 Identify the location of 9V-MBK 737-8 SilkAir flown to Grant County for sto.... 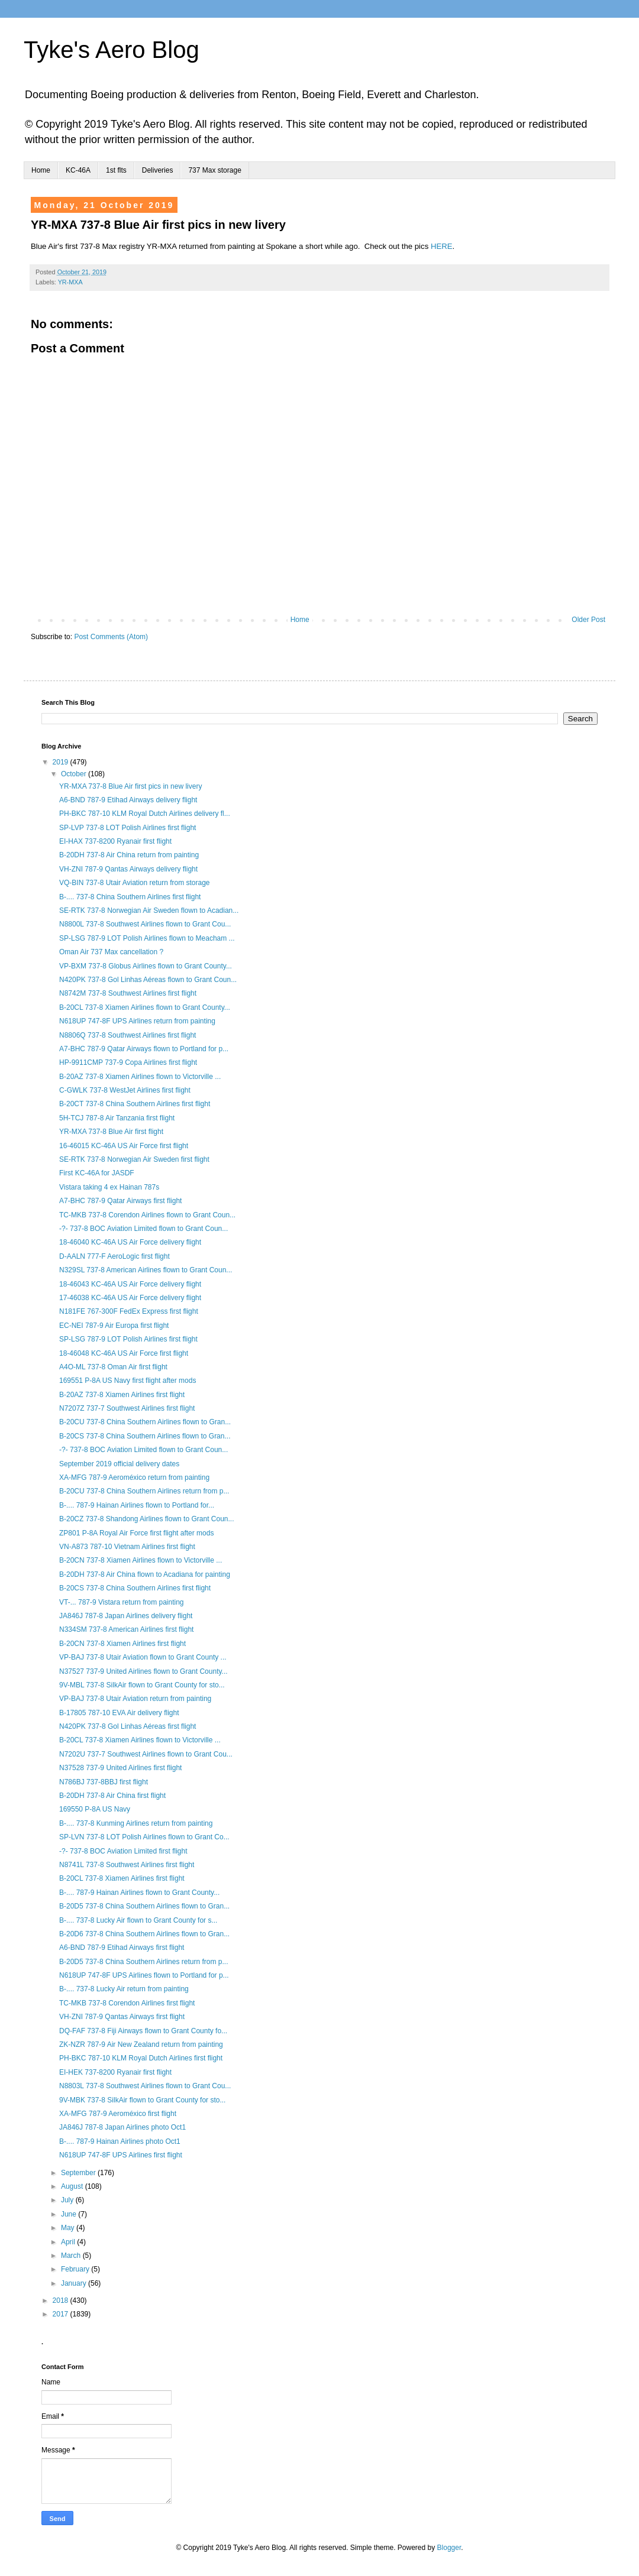
(142, 2100).